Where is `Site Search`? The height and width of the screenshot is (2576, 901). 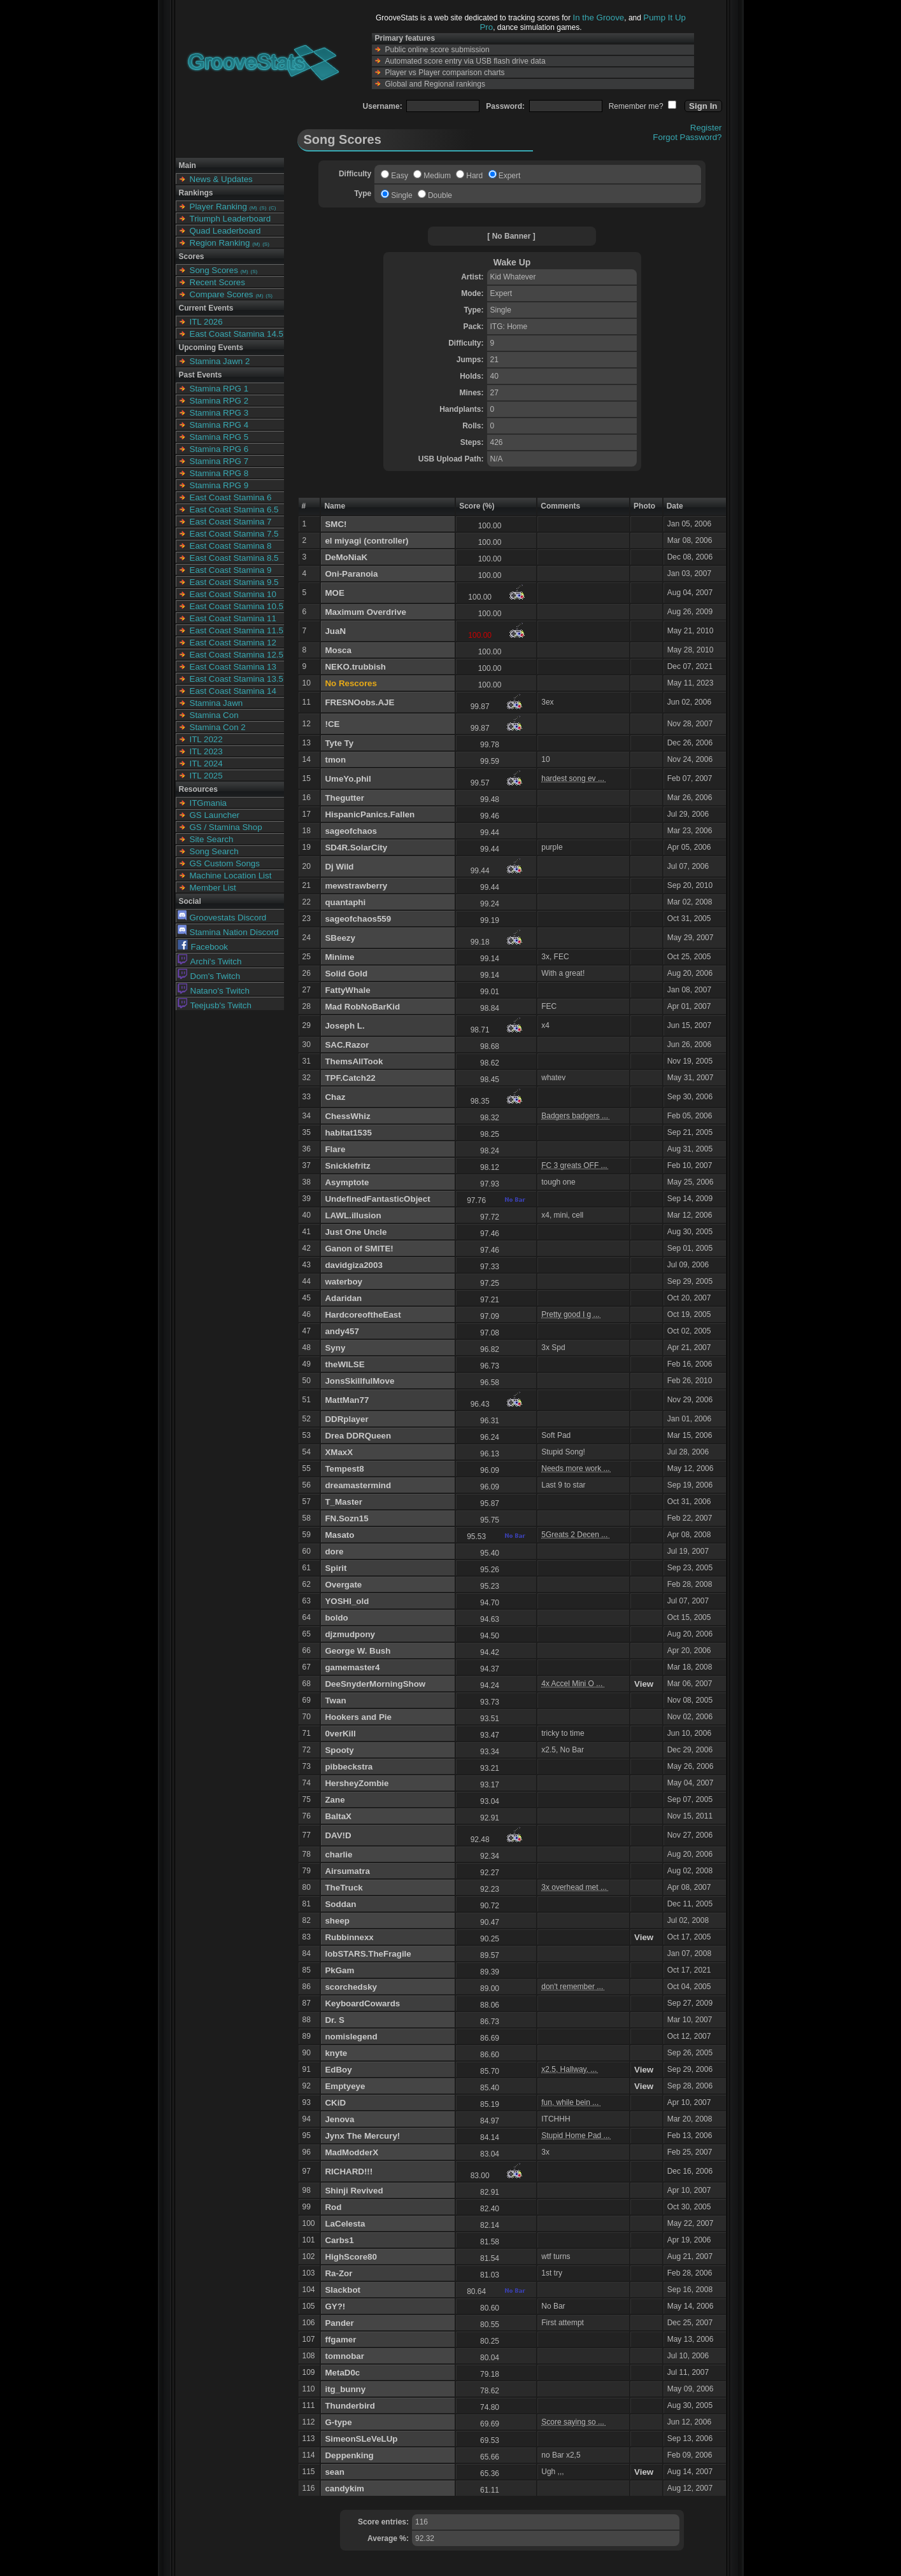
Site Search is located at coordinates (212, 839).